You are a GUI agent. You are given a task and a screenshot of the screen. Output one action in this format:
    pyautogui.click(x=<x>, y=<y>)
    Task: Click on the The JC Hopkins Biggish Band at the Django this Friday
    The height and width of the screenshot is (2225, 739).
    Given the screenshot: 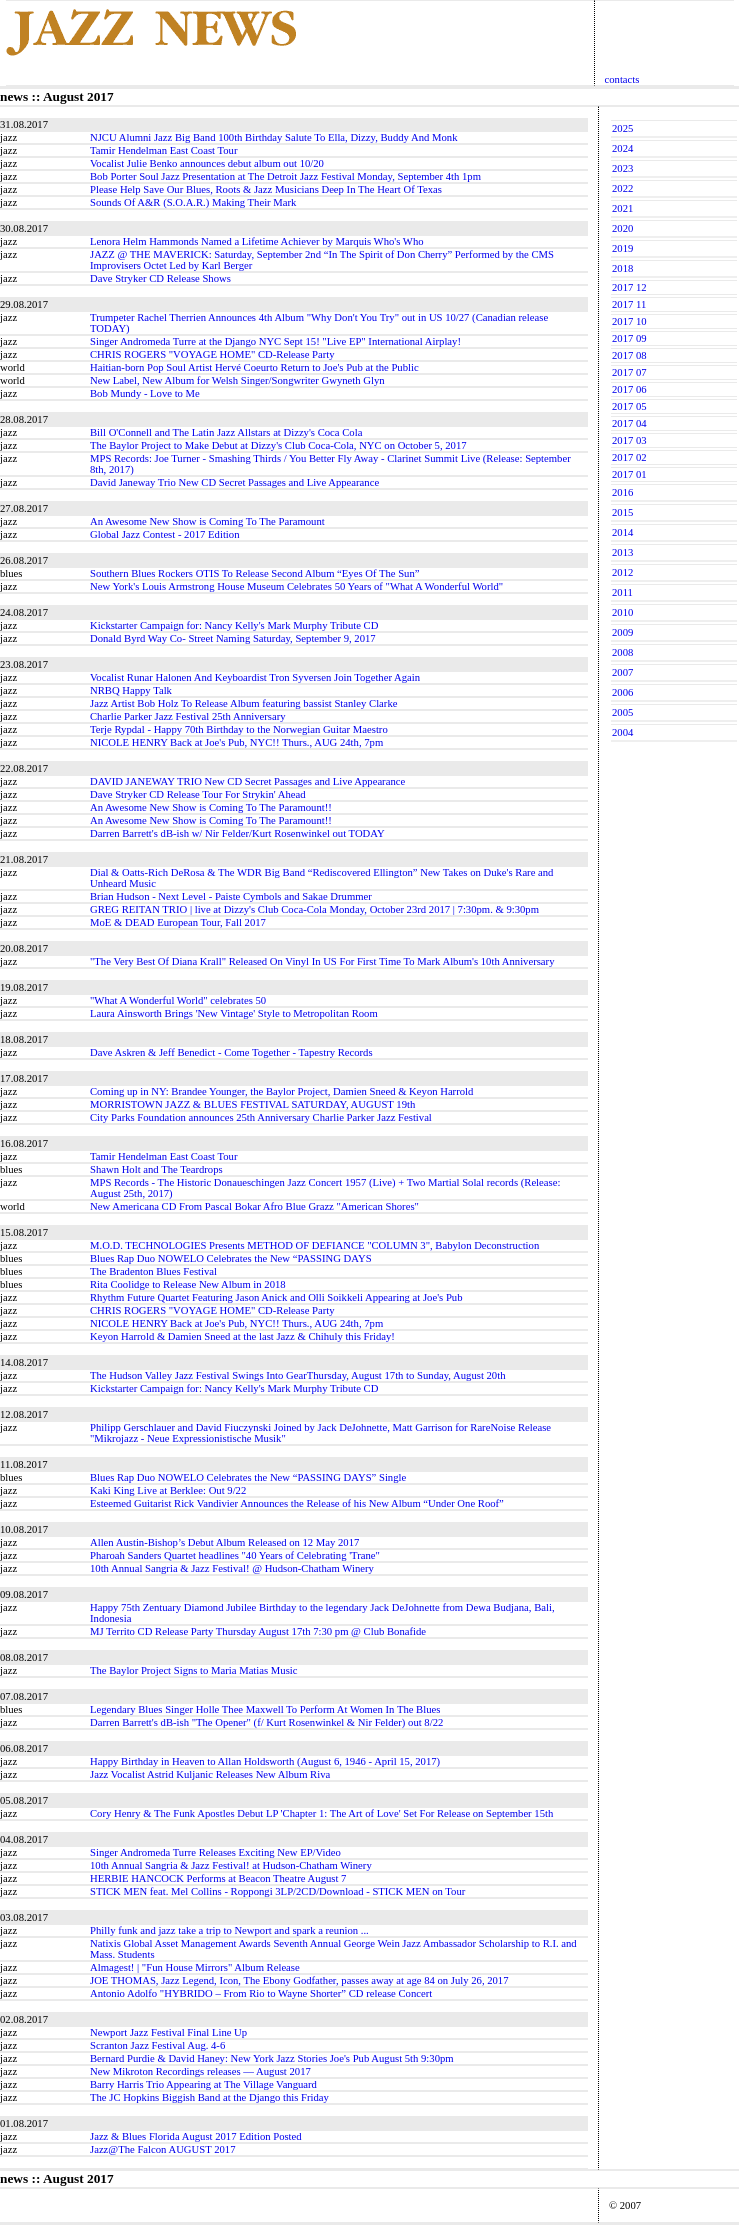 What is the action you would take?
    pyautogui.click(x=209, y=2097)
    